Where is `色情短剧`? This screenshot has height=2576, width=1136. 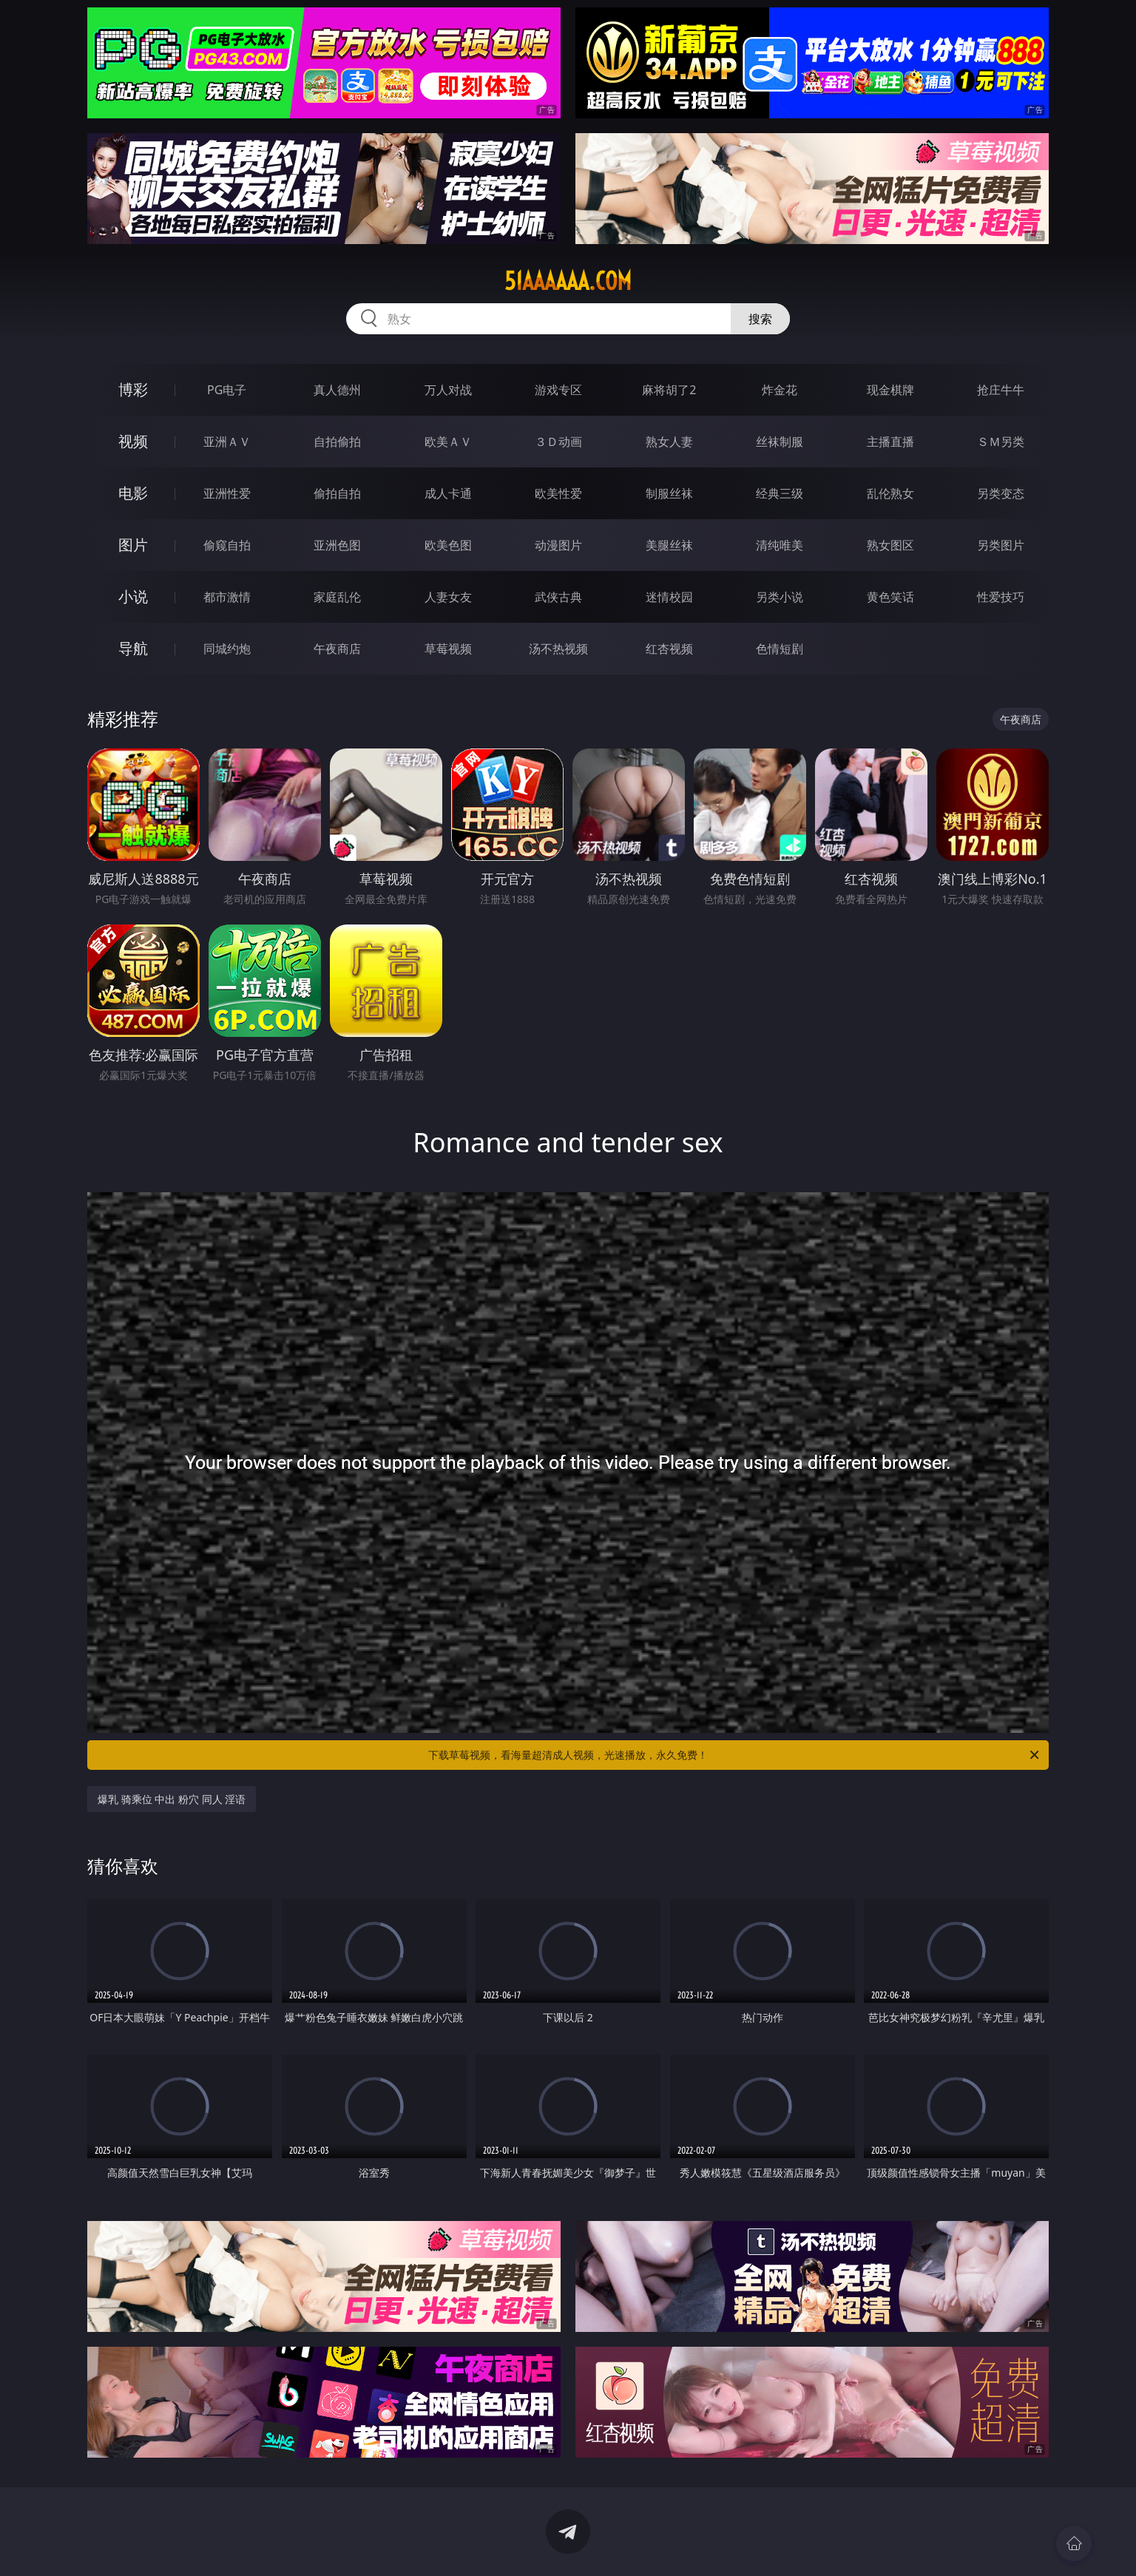 色情短剧 is located at coordinates (779, 648).